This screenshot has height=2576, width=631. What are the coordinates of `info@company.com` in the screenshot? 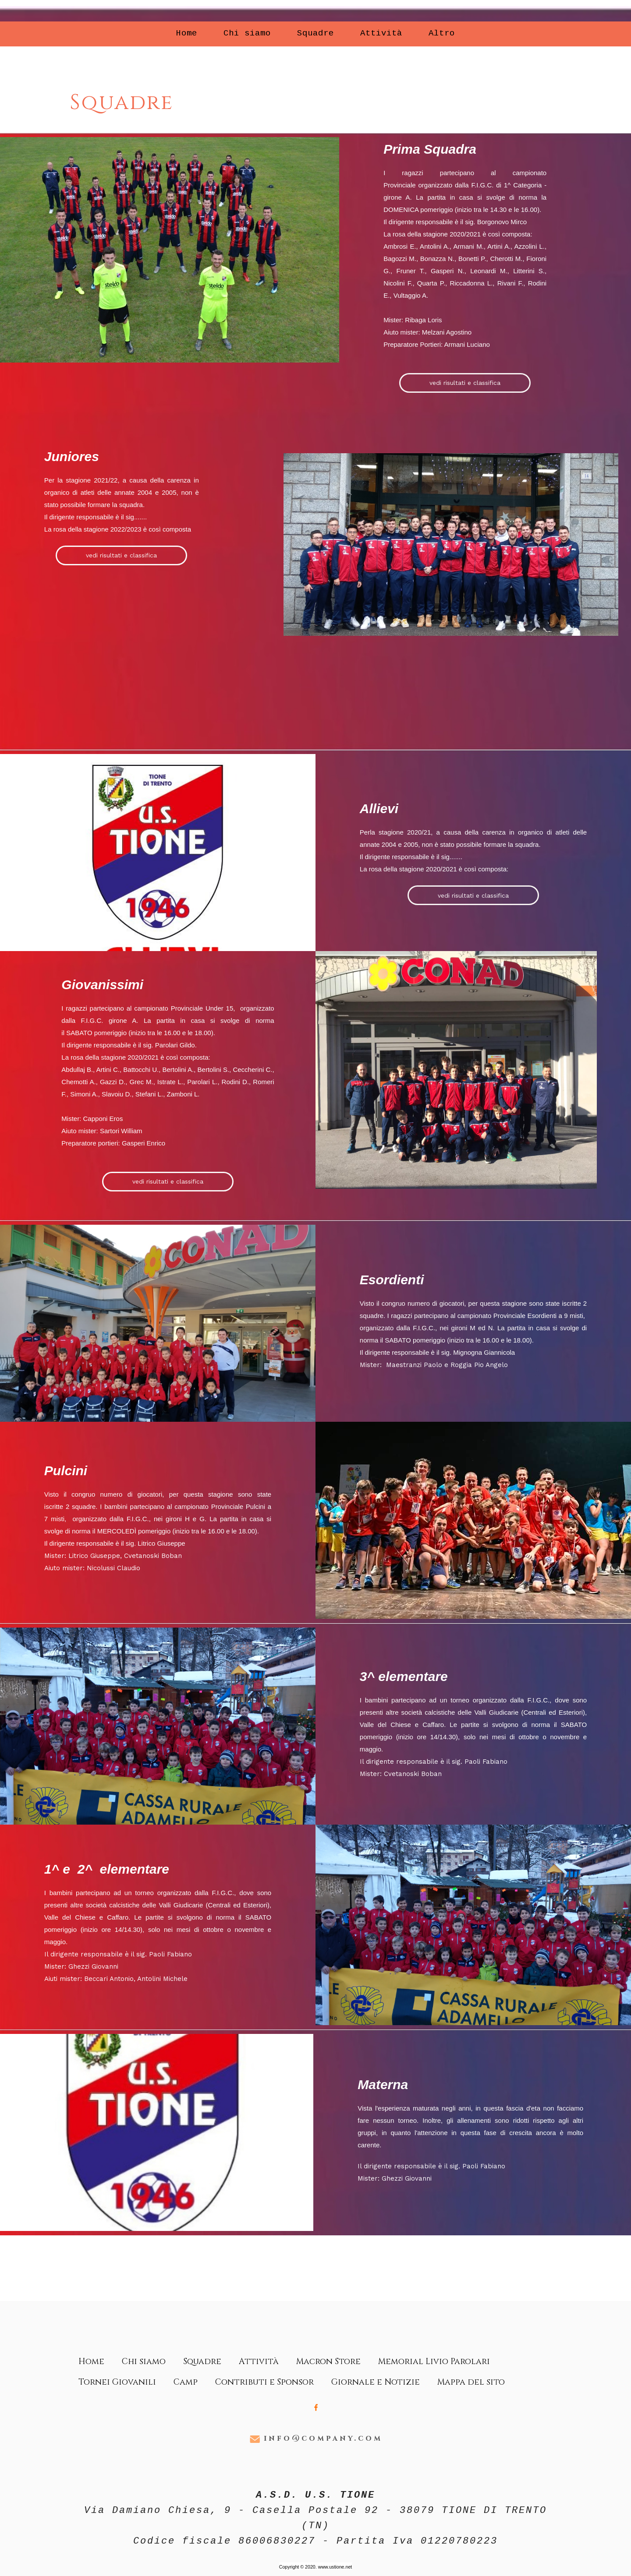 It's located at (323, 2438).